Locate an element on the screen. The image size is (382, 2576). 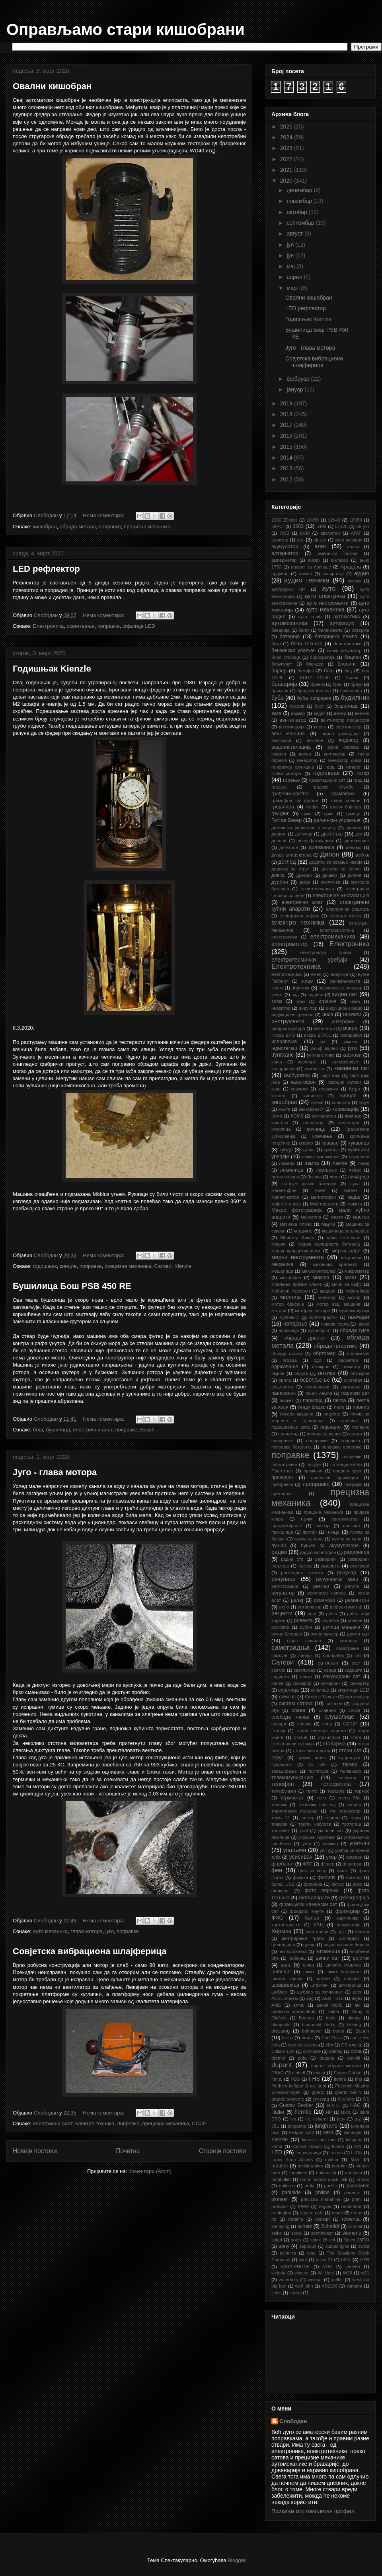
schuler is located at coordinates (355, 2226).